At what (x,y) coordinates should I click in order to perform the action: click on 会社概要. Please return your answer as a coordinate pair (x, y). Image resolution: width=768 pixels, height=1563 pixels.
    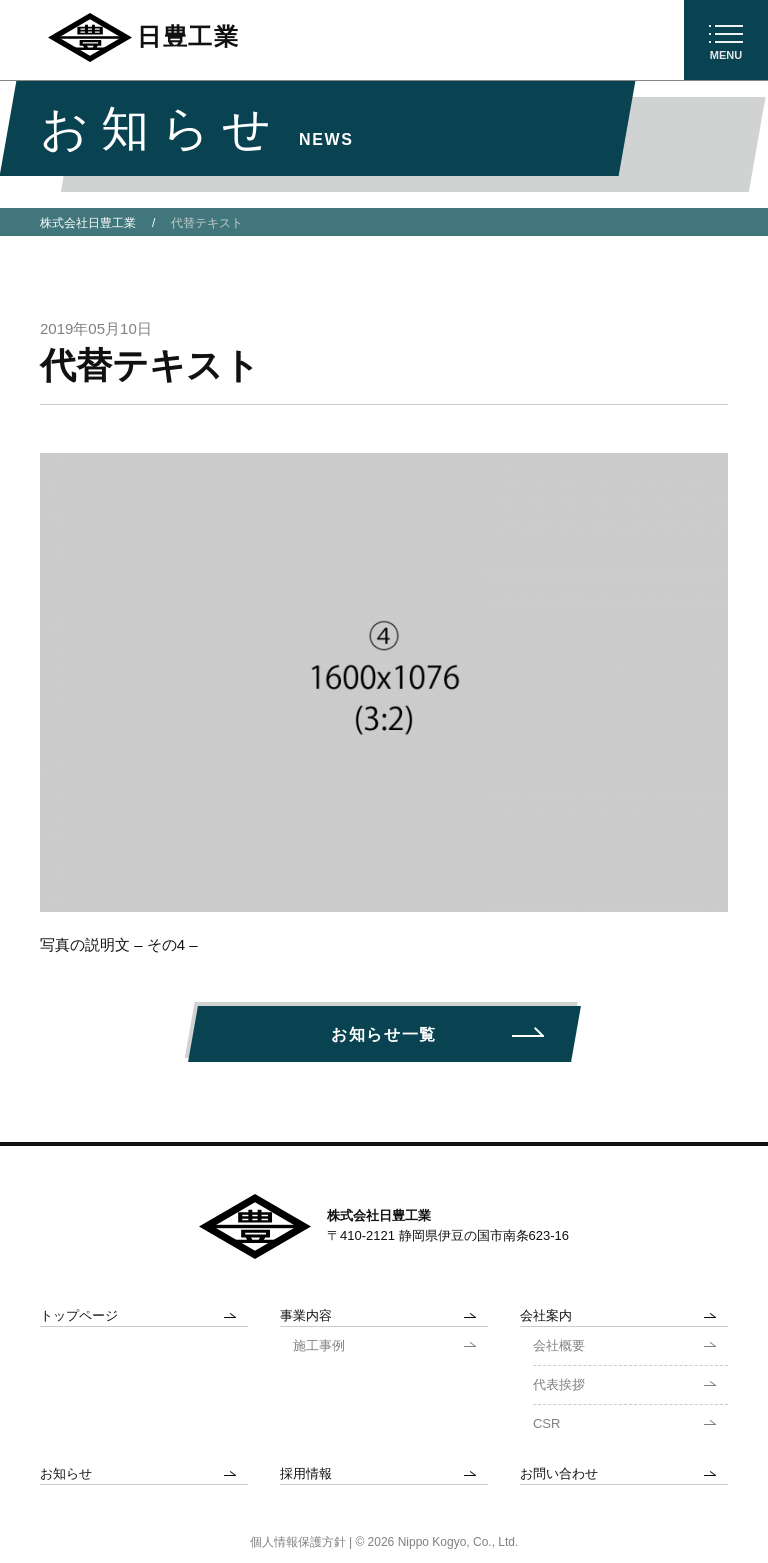
    Looking at the image, I should click on (559, 1345).